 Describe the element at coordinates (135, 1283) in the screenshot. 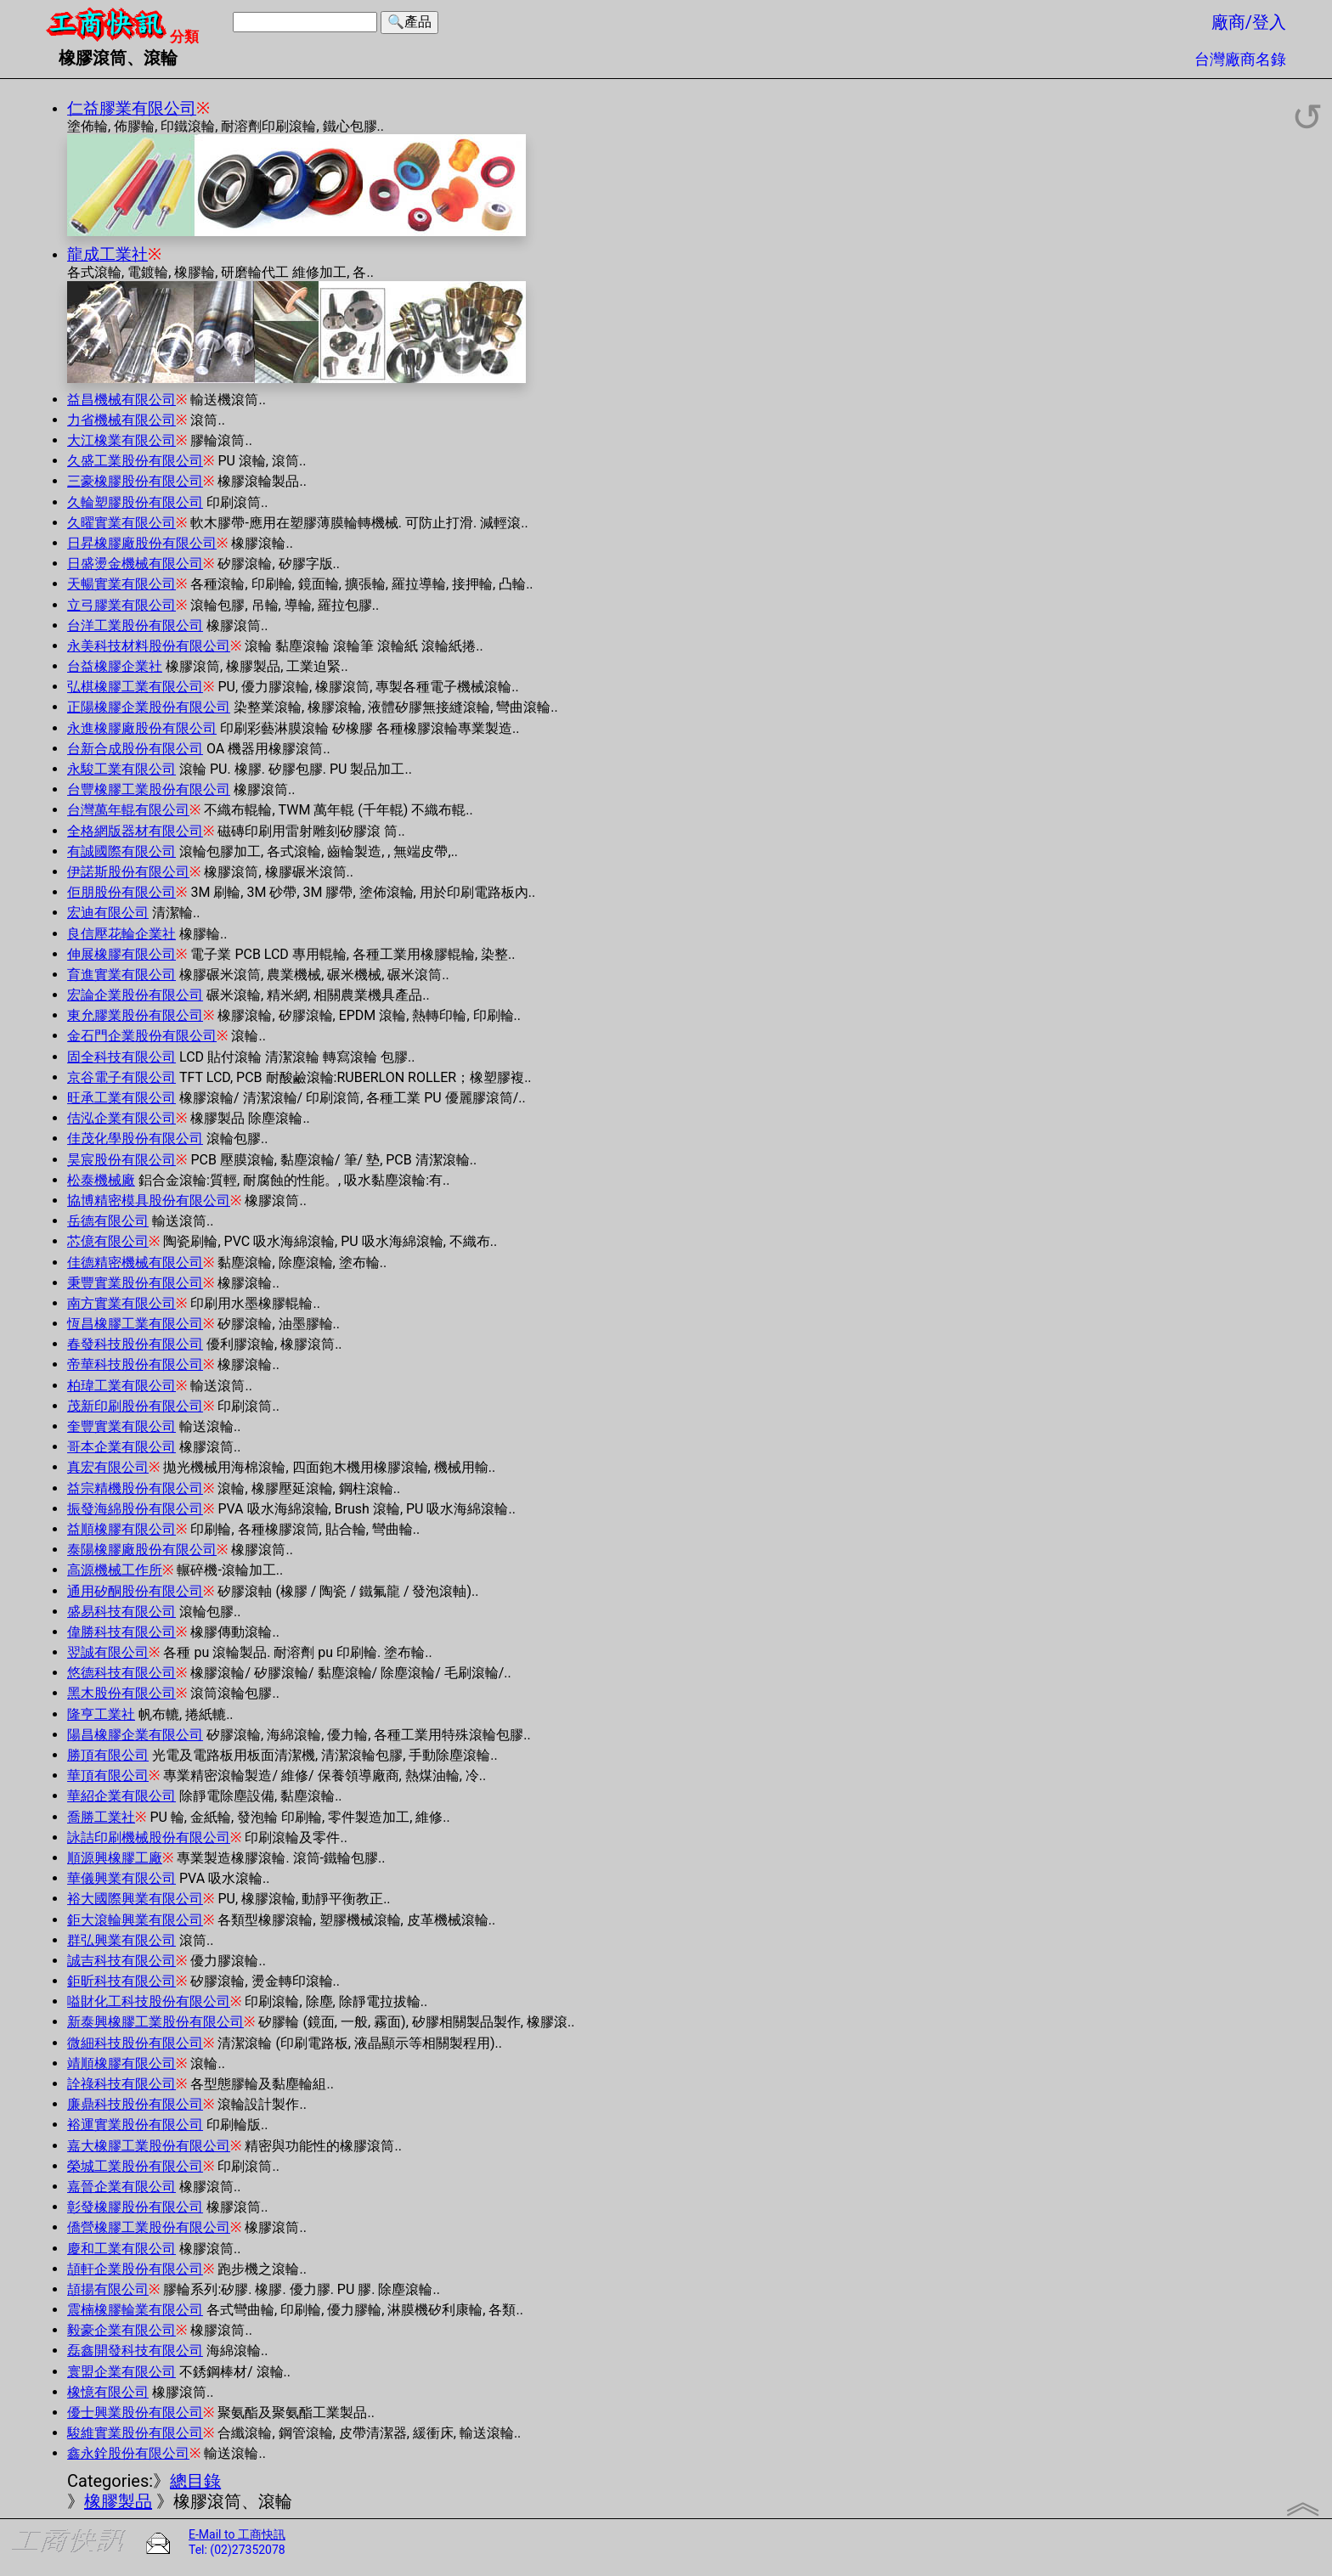

I see `秉豐實業股份有限公司` at that location.